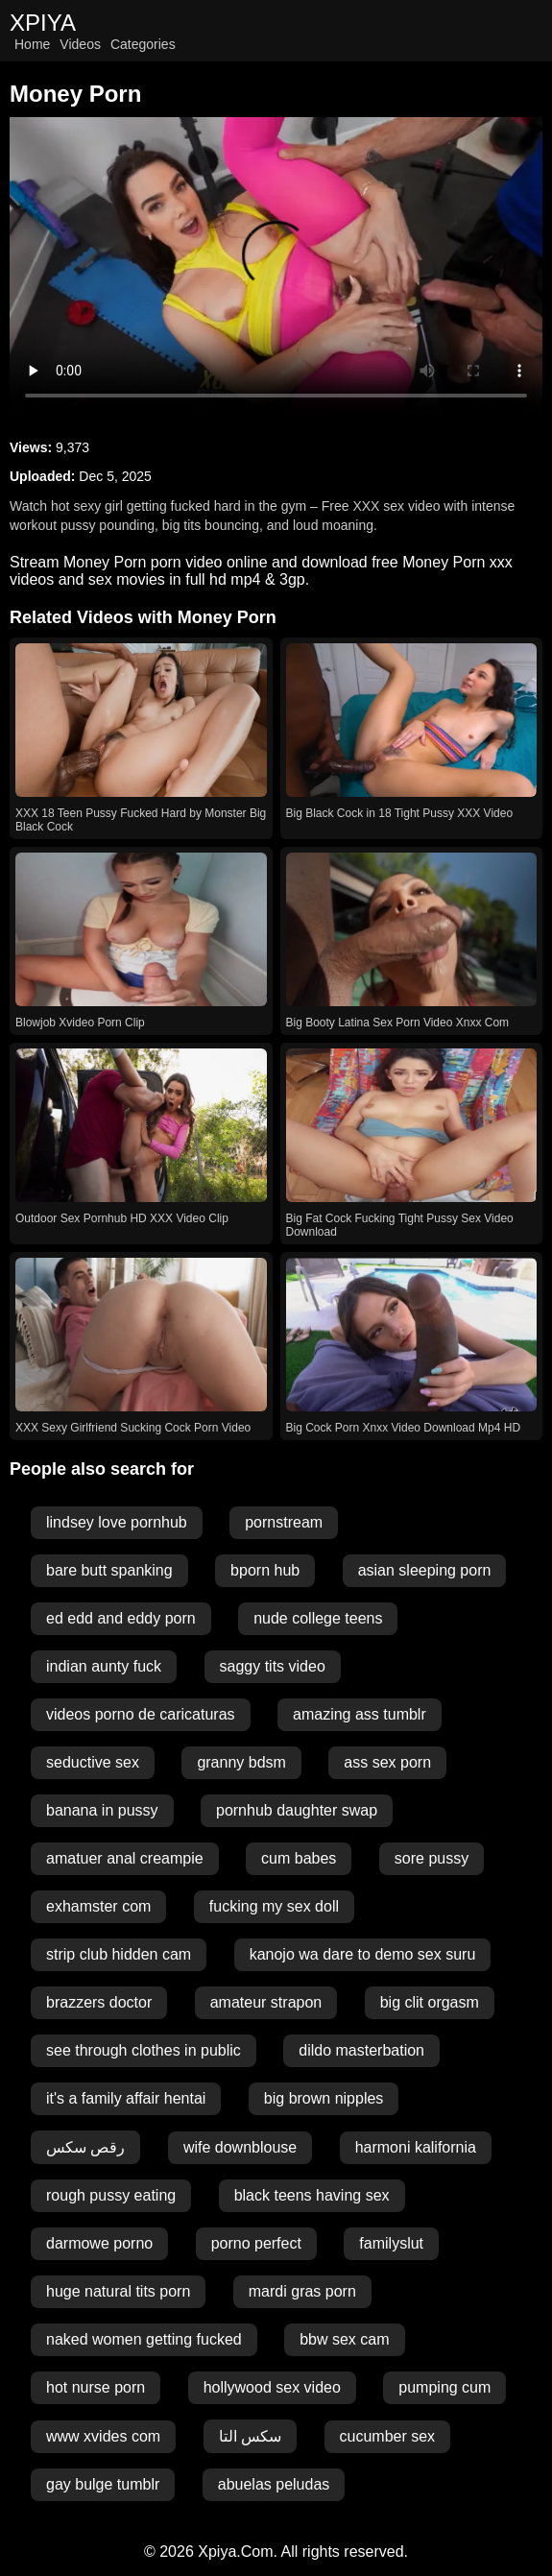 The height and width of the screenshot is (2576, 552). Describe the element at coordinates (99, 2002) in the screenshot. I see `brazzers doctor` at that location.